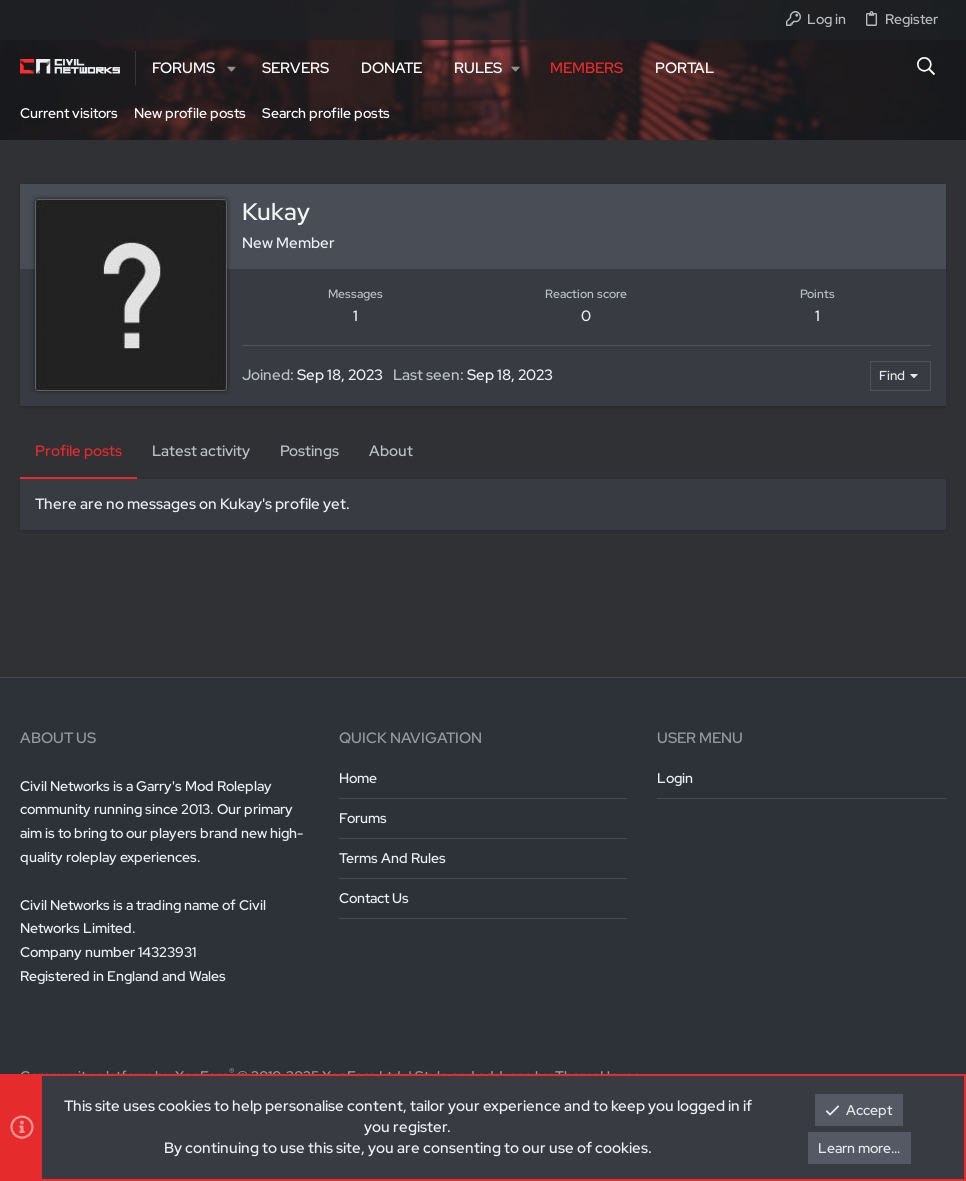 The height and width of the screenshot is (1181, 966). What do you see at coordinates (392, 858) in the screenshot?
I see `Terms and rules` at bounding box center [392, 858].